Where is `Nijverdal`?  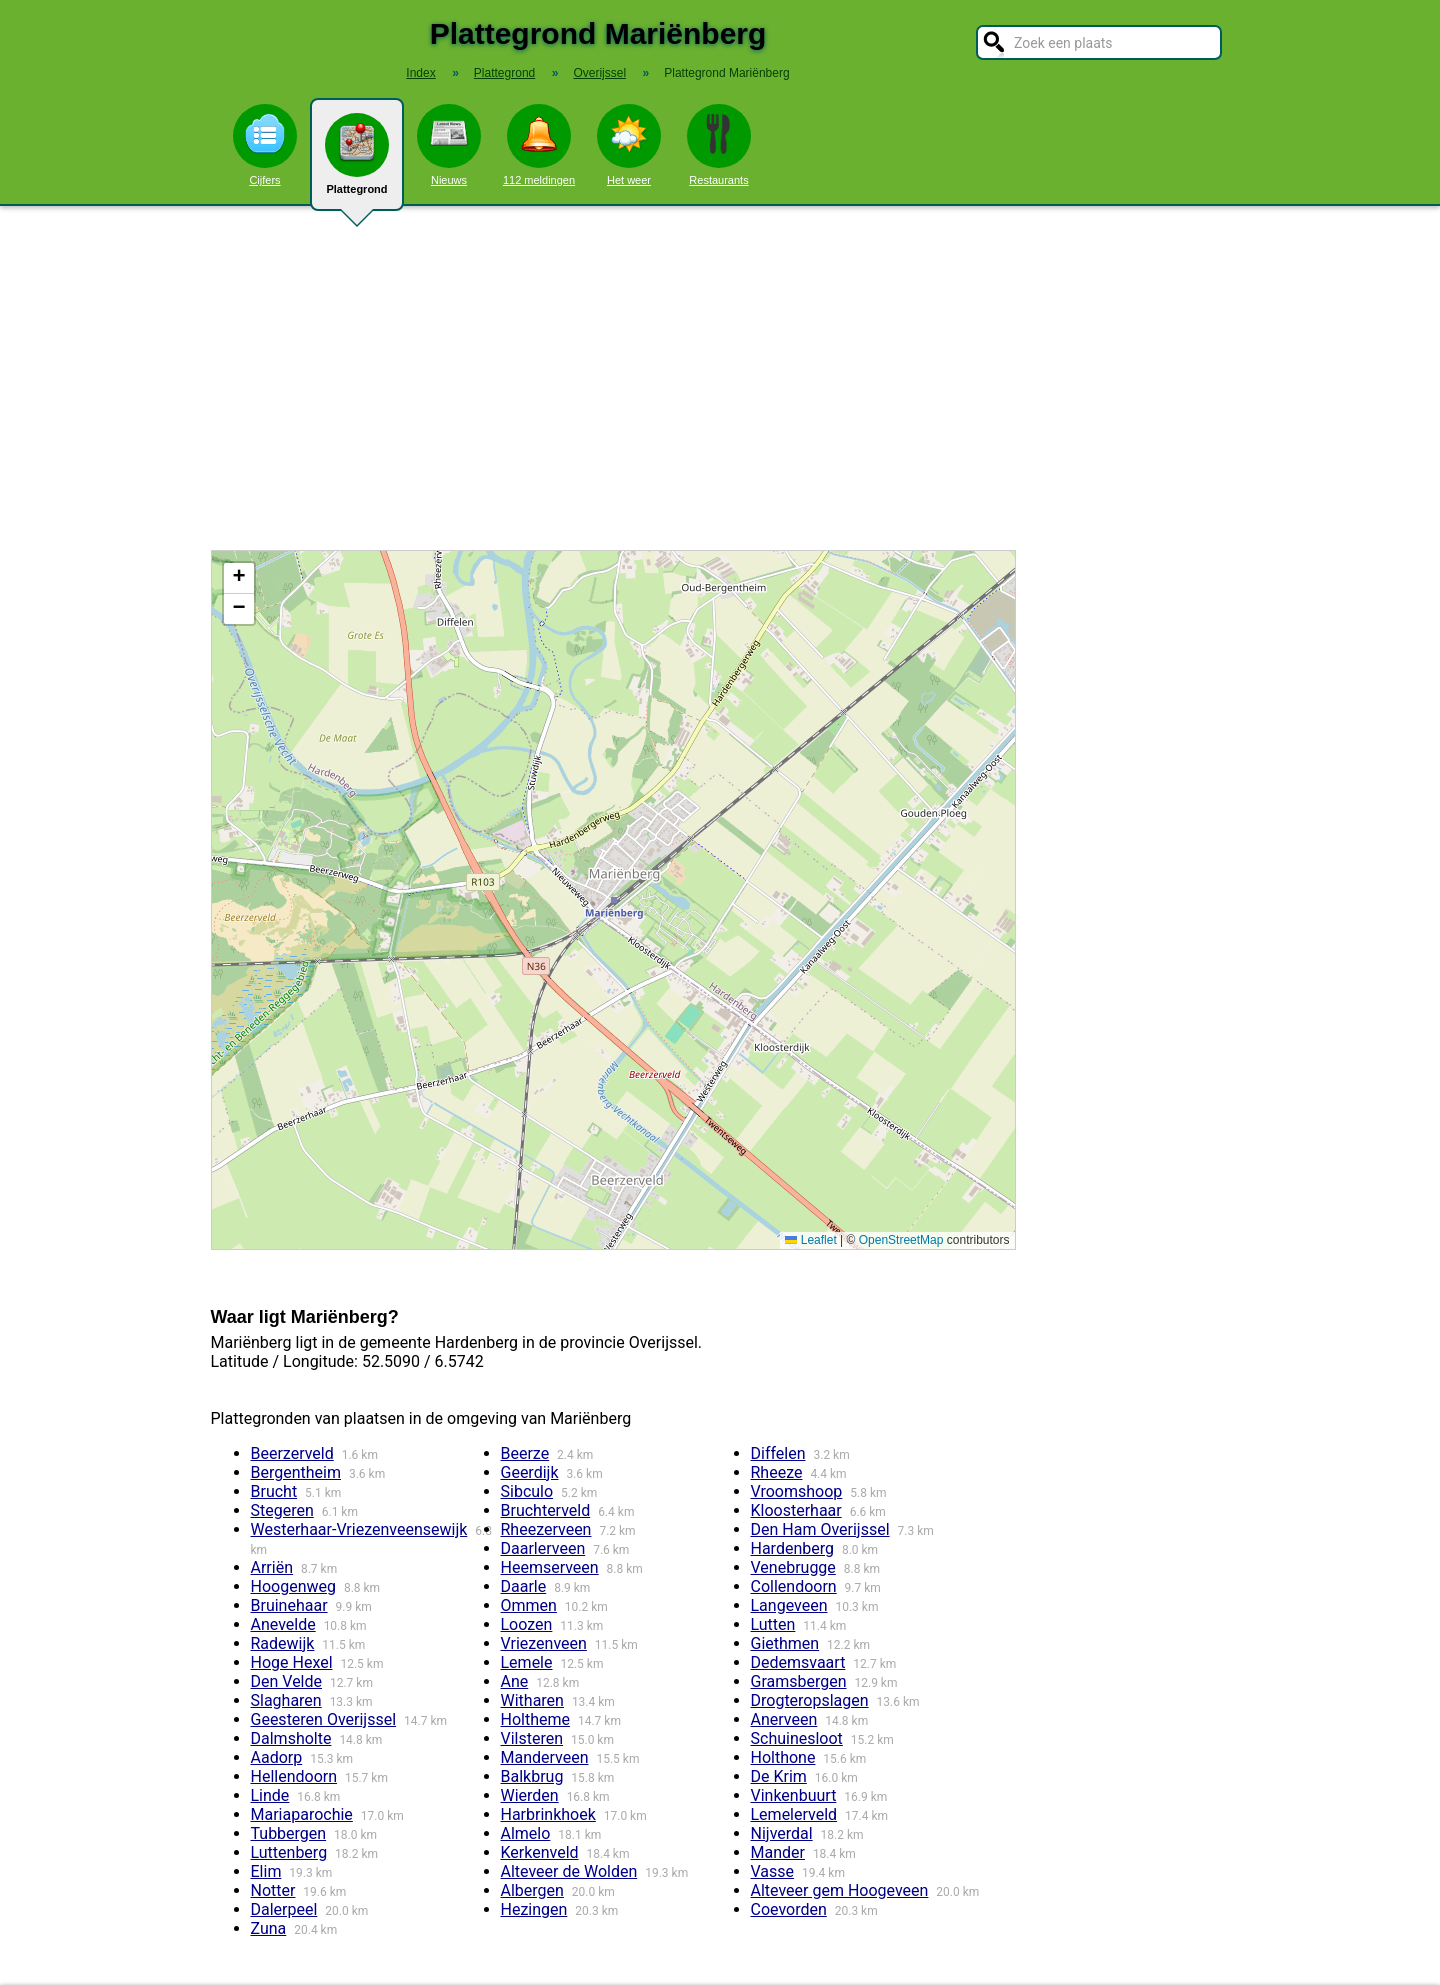
Nijverdal is located at coordinates (782, 1833).